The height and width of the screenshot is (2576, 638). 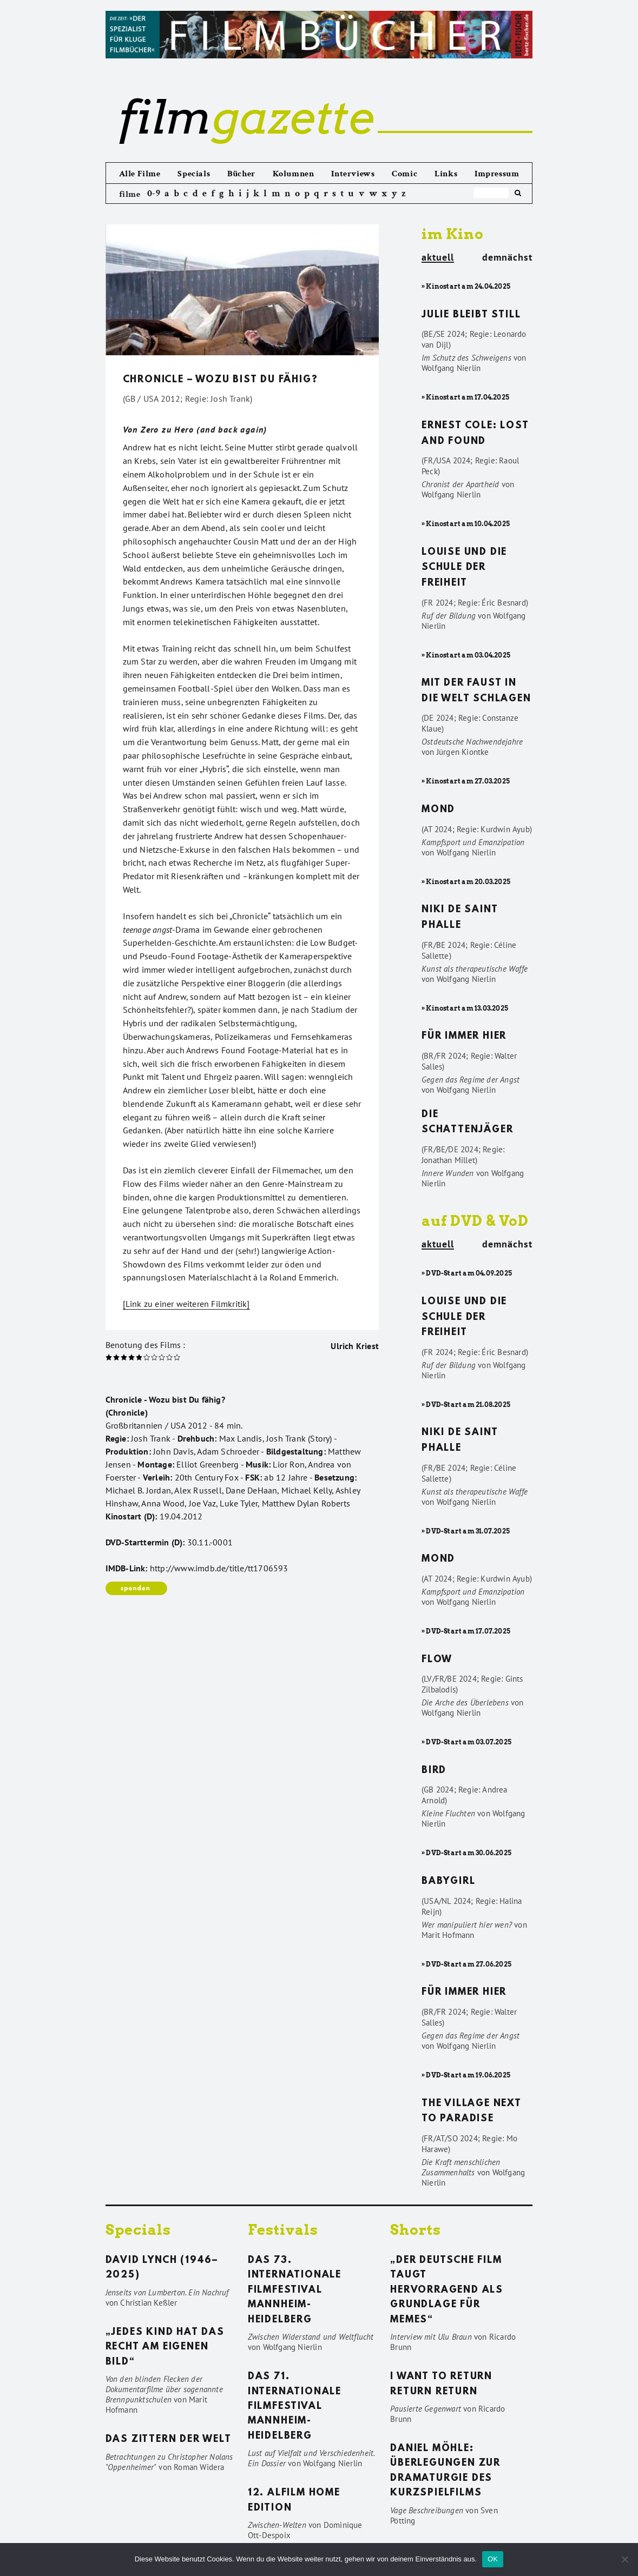 What do you see at coordinates (448, 1881) in the screenshot?
I see `Babygirl` at bounding box center [448, 1881].